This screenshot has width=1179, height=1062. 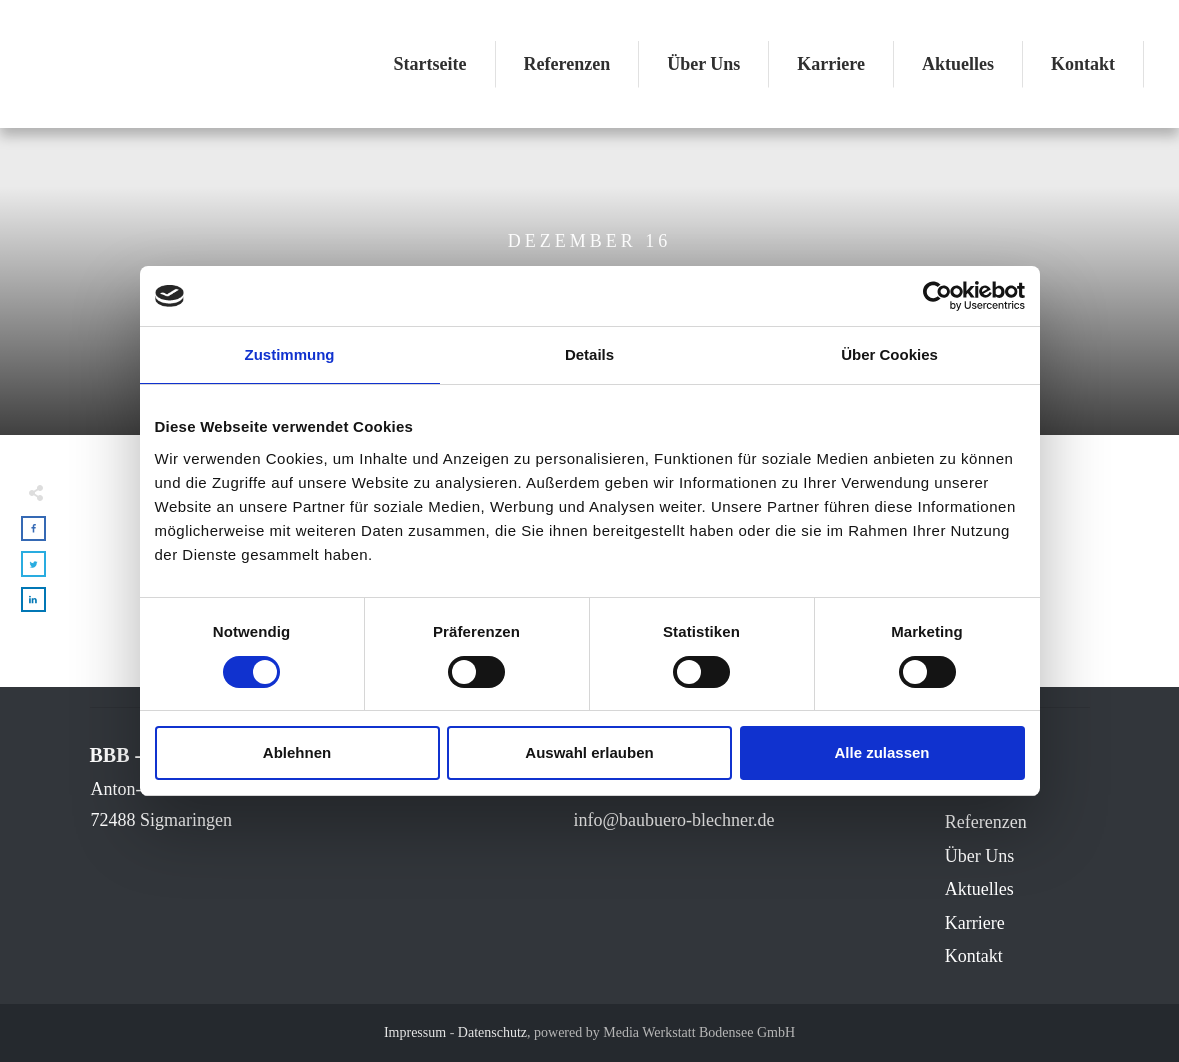 I want to click on Aktuelles, so click(x=979, y=889).